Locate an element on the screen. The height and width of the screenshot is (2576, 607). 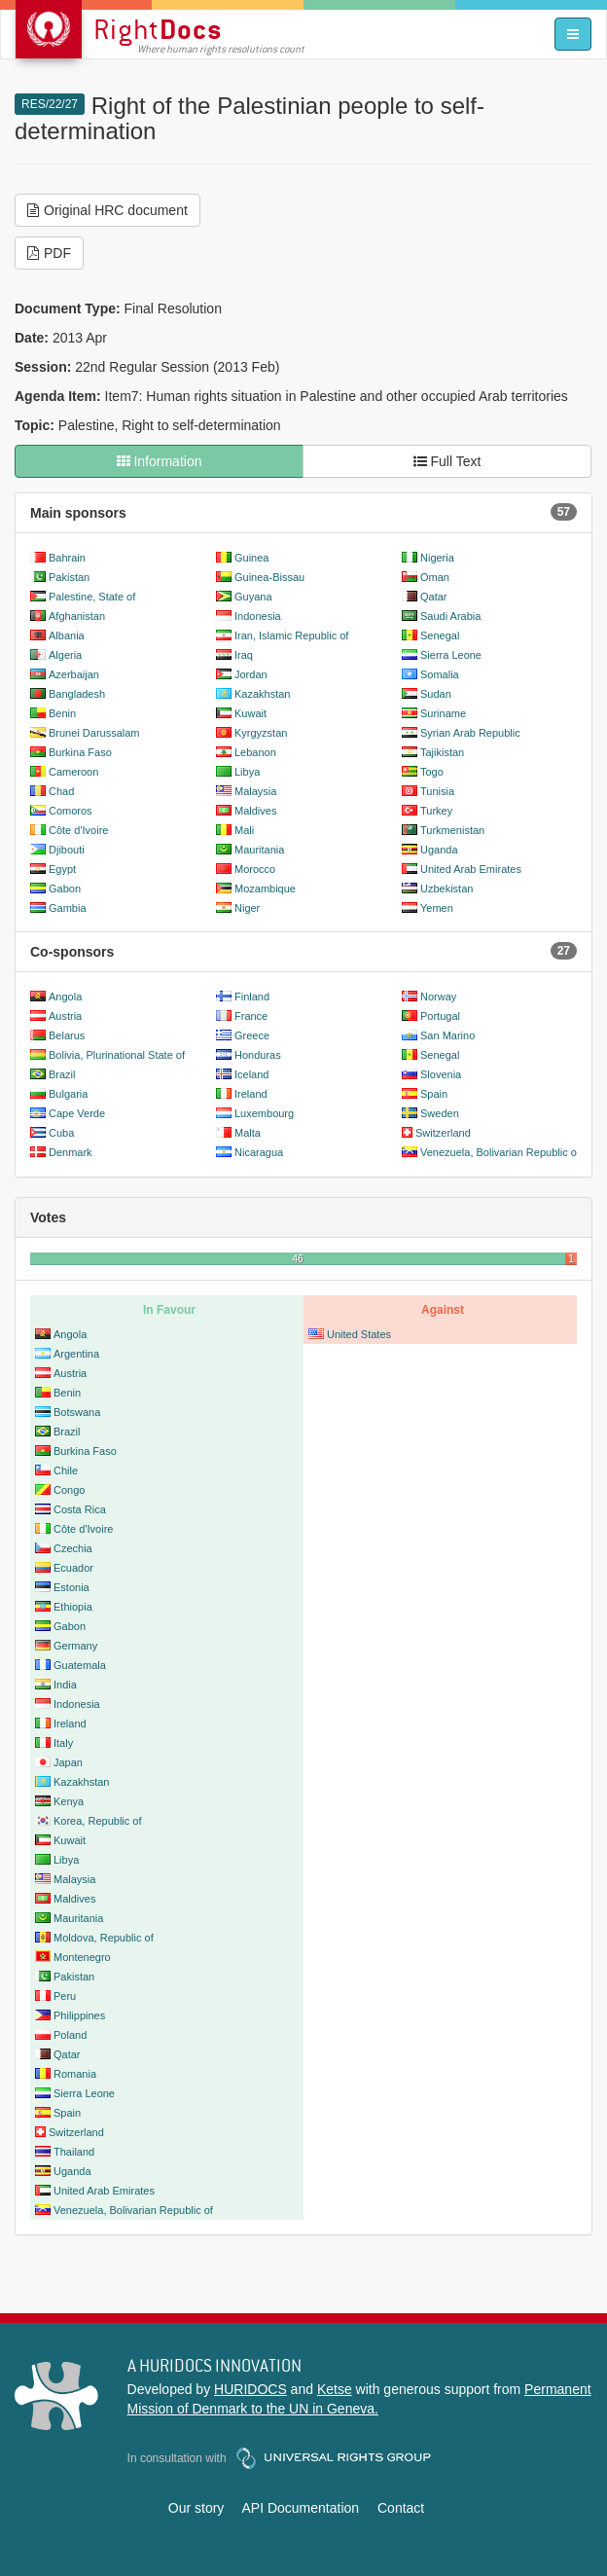
Germany is located at coordinates (75, 1645).